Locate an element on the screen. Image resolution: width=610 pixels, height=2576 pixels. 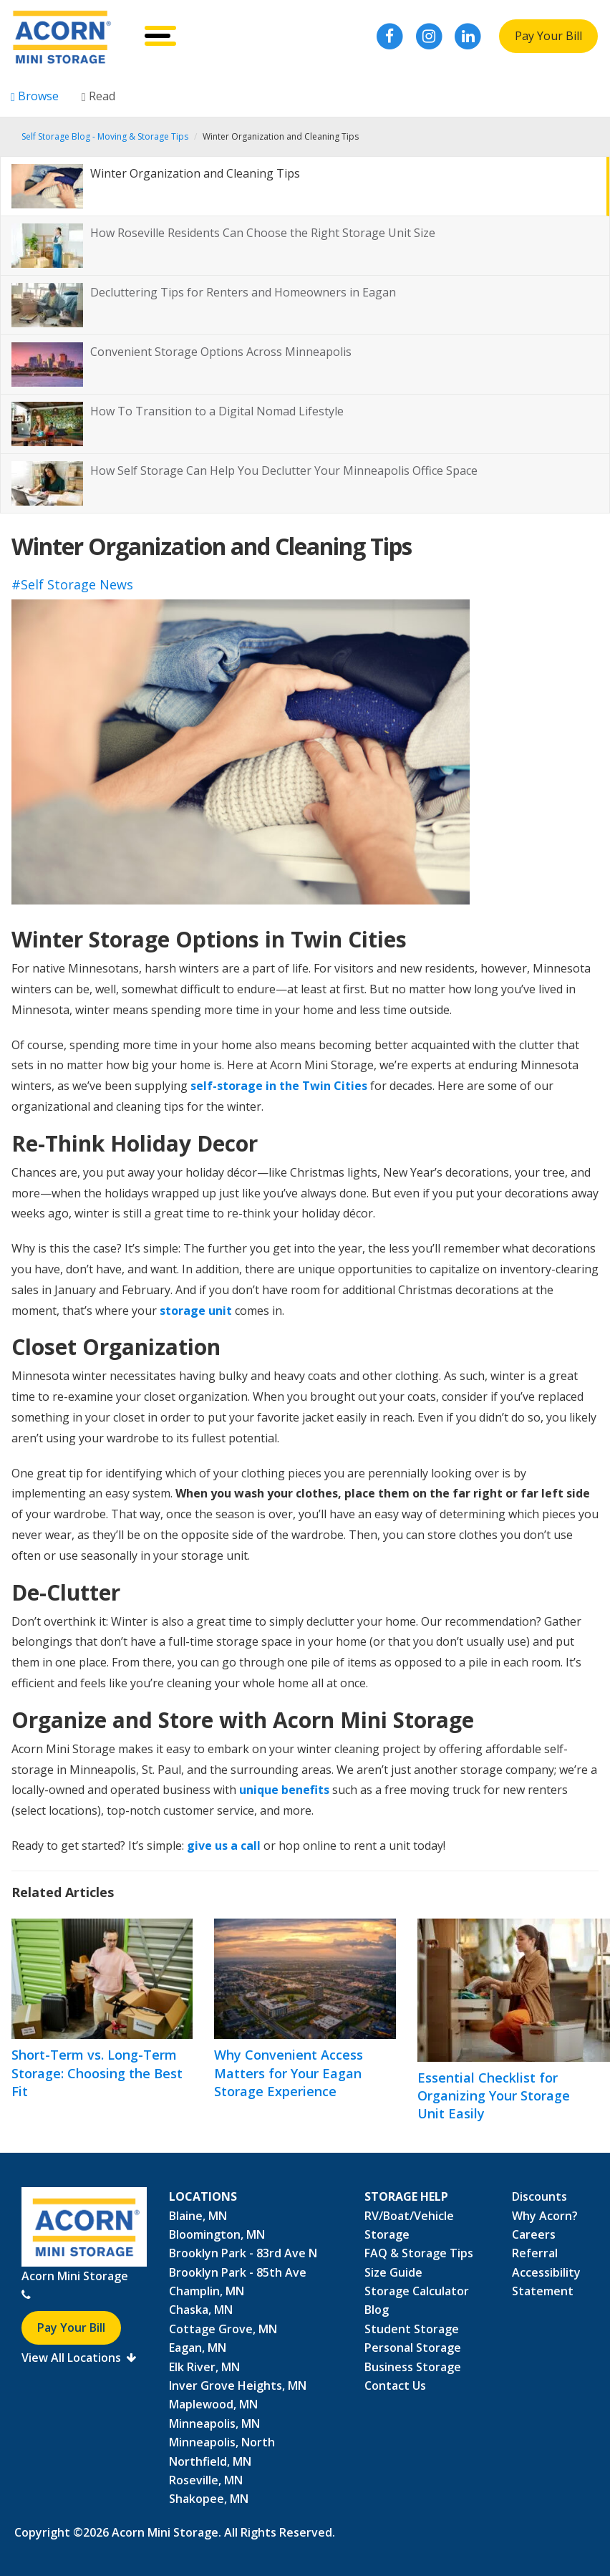
Referral is located at coordinates (535, 2253).